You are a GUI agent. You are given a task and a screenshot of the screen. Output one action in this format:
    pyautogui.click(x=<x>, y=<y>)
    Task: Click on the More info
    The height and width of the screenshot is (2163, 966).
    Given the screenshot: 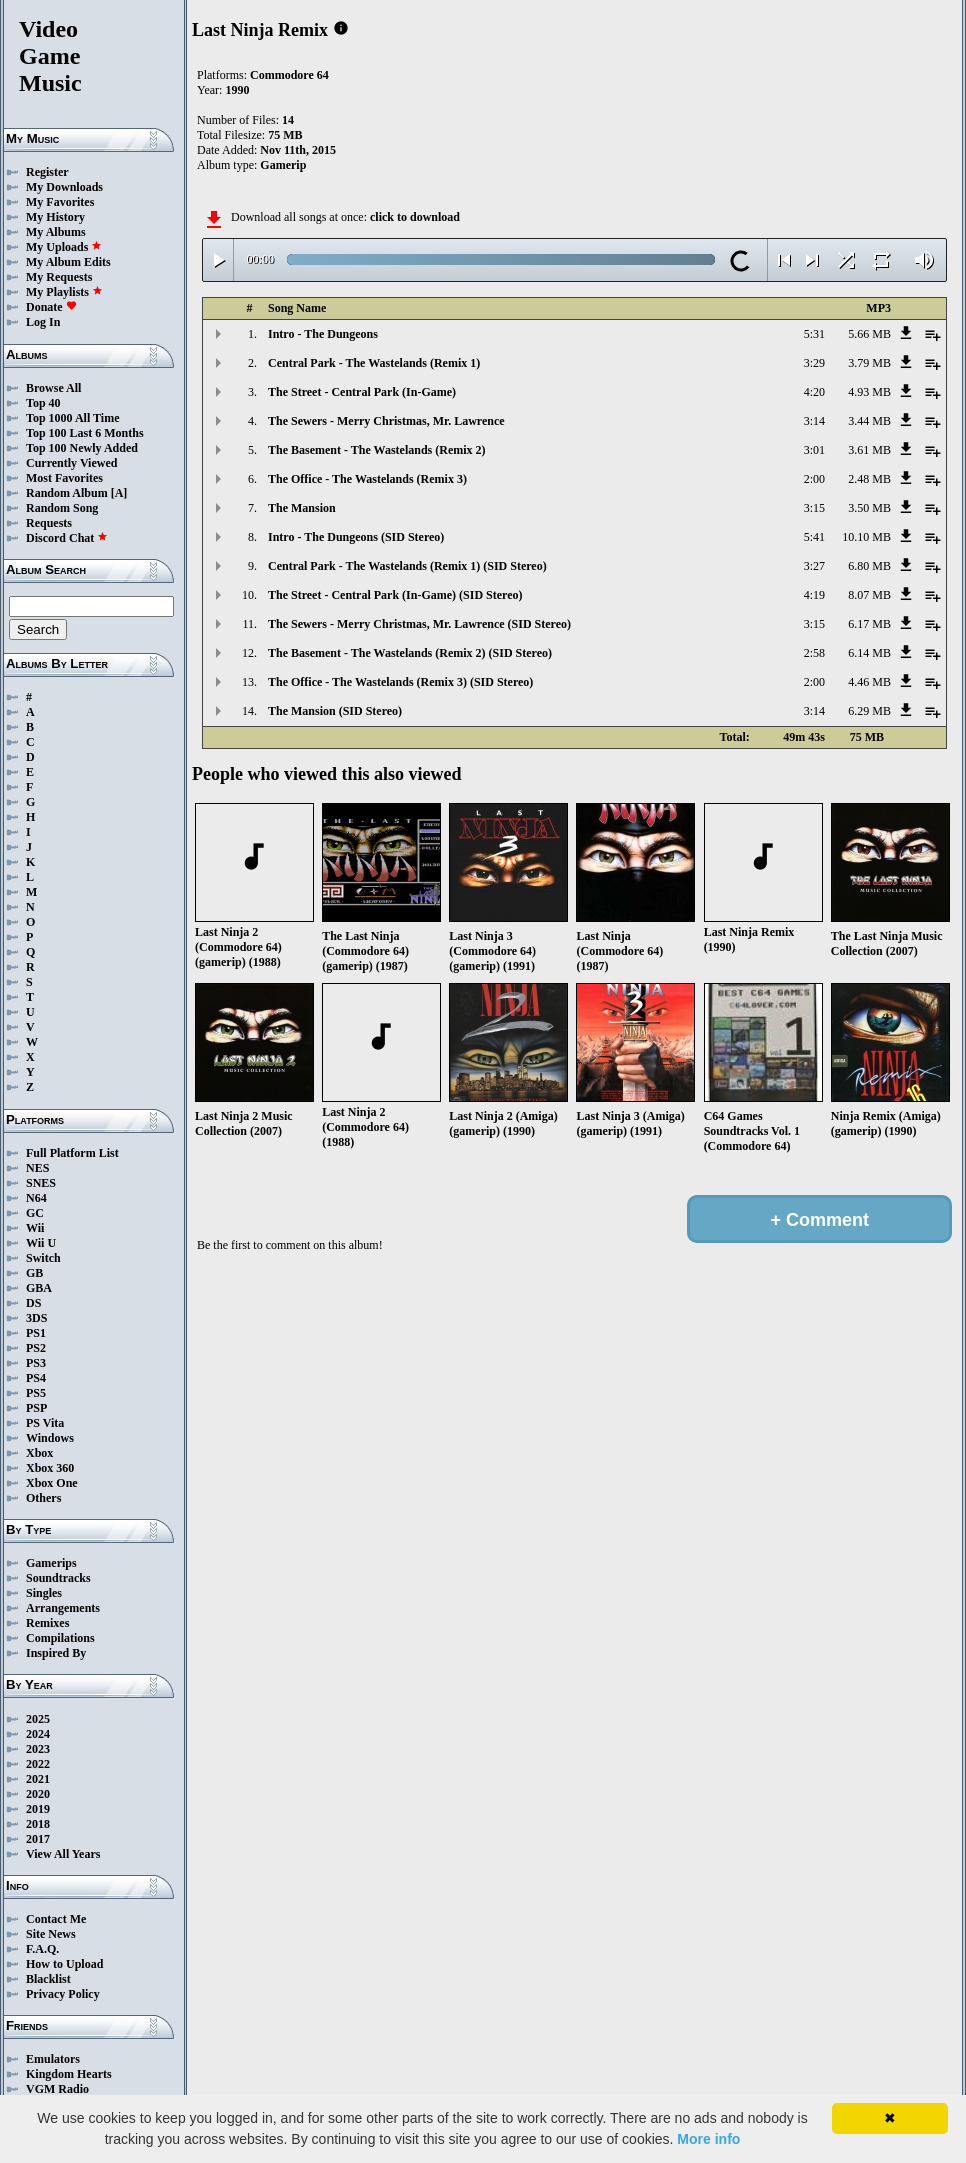 What is the action you would take?
    pyautogui.click(x=708, y=2139)
    